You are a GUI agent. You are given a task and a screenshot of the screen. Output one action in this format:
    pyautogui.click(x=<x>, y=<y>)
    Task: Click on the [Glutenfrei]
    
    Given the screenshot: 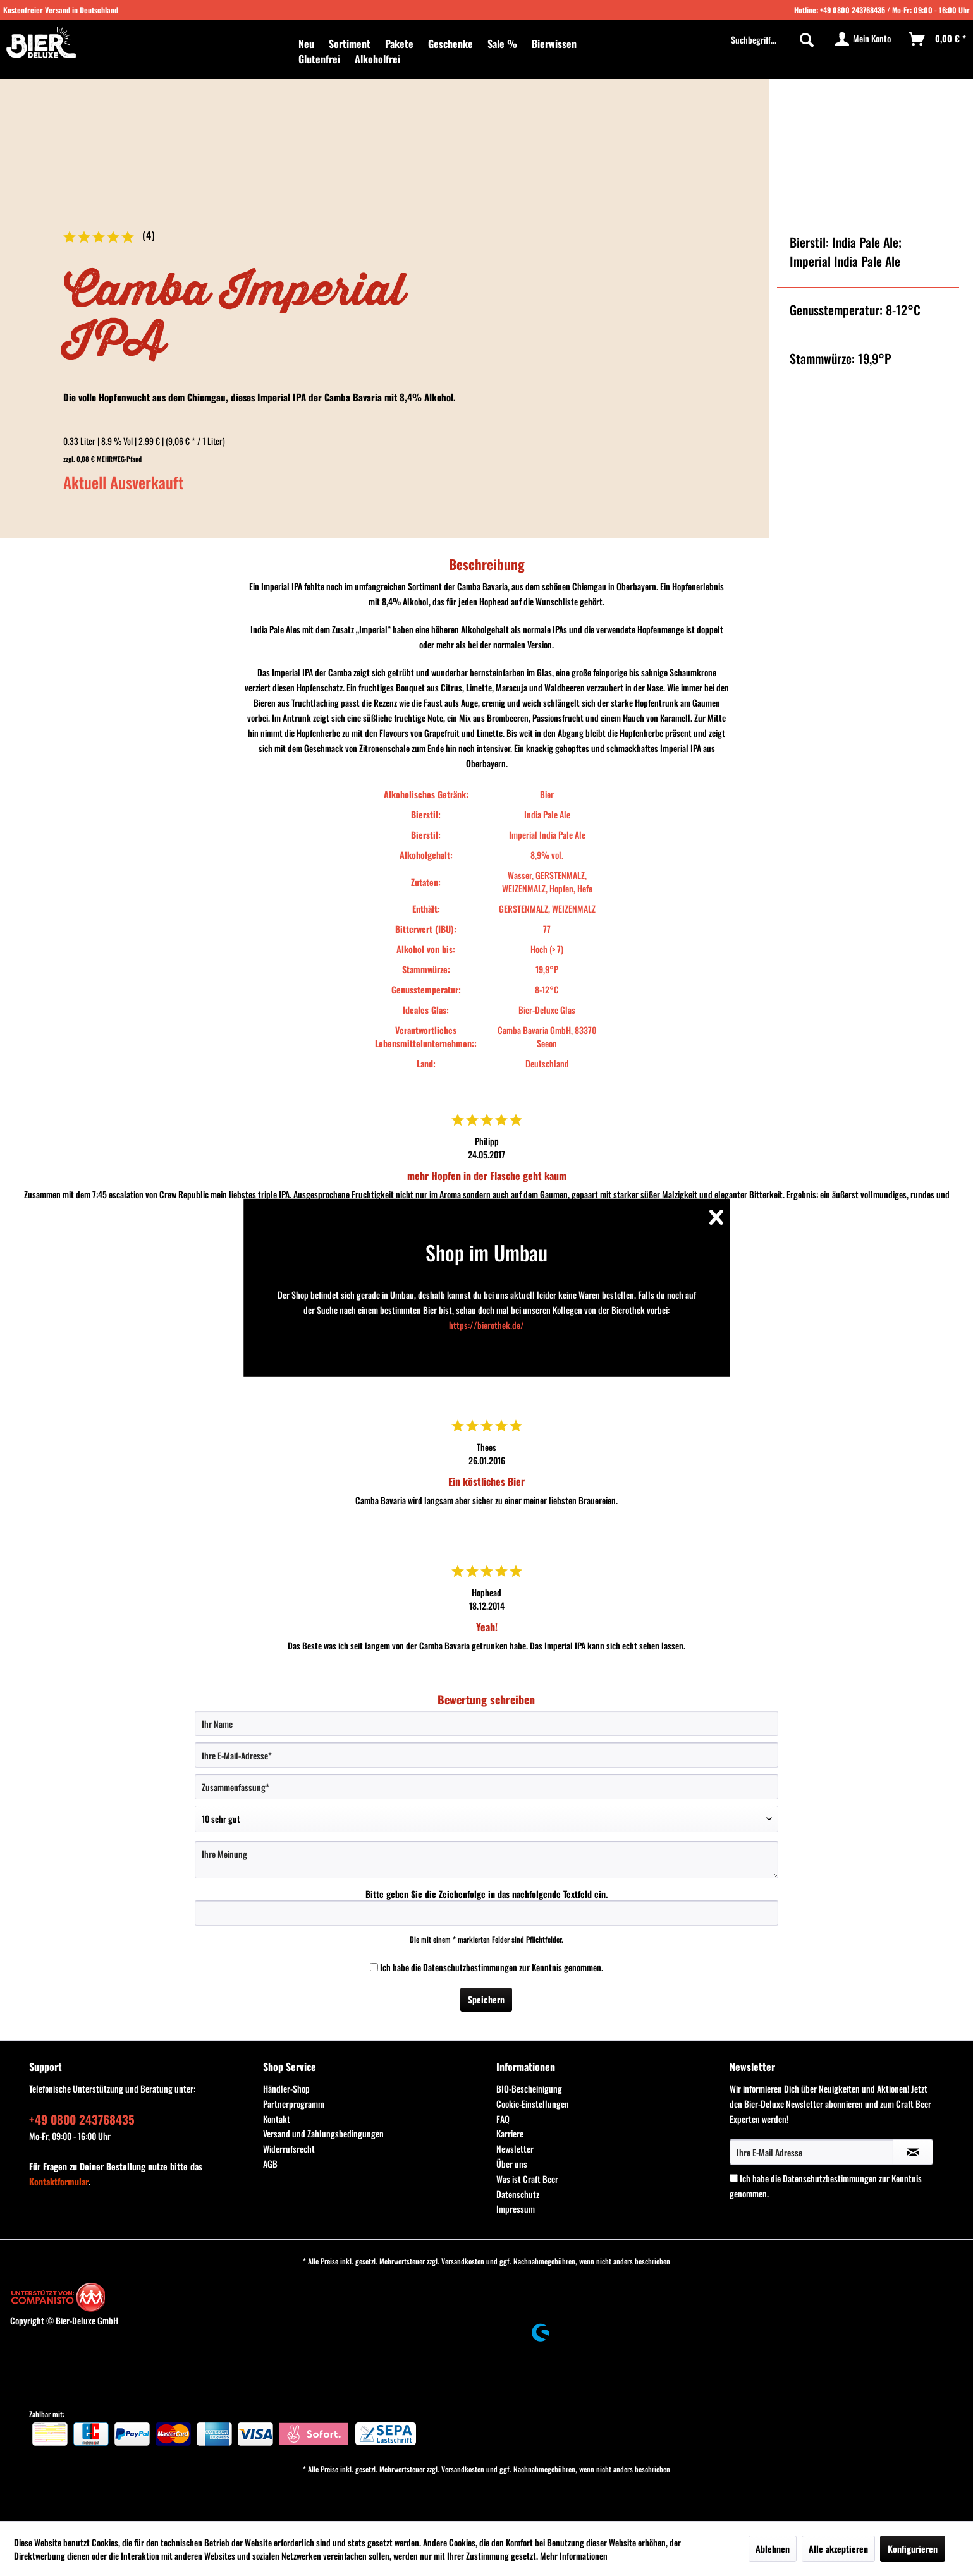 What is the action you would take?
    pyautogui.click(x=319, y=58)
    